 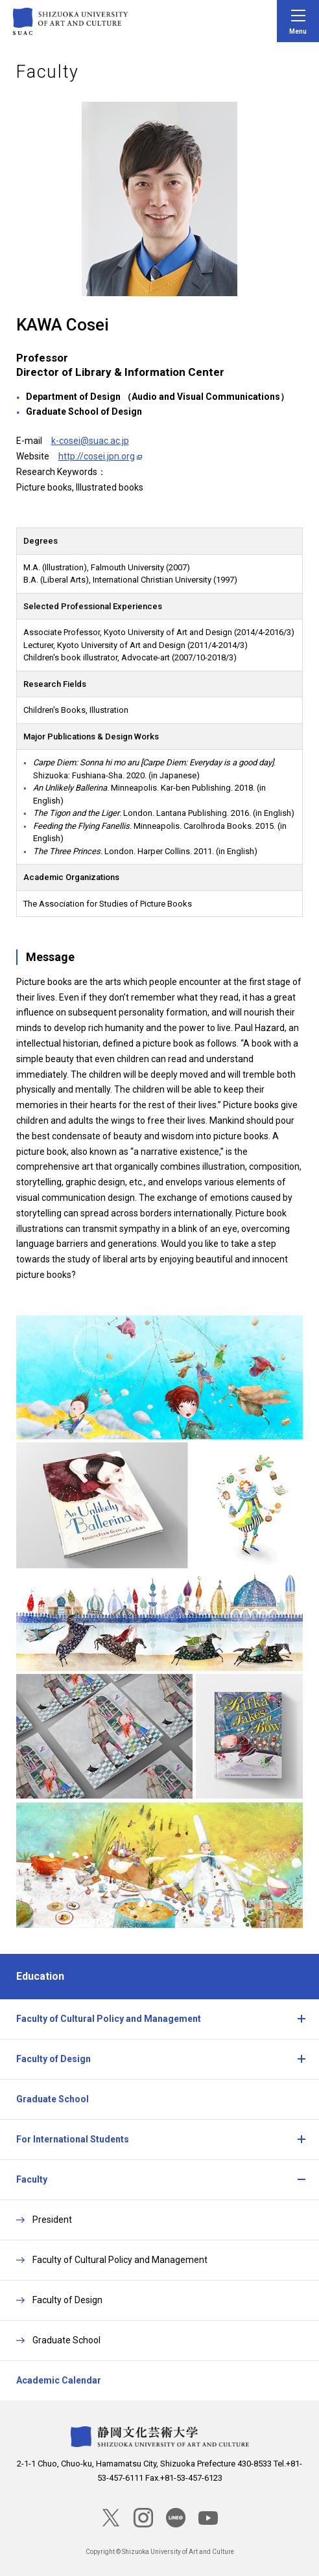 I want to click on Faculty of Design, so click(x=53, y=2059).